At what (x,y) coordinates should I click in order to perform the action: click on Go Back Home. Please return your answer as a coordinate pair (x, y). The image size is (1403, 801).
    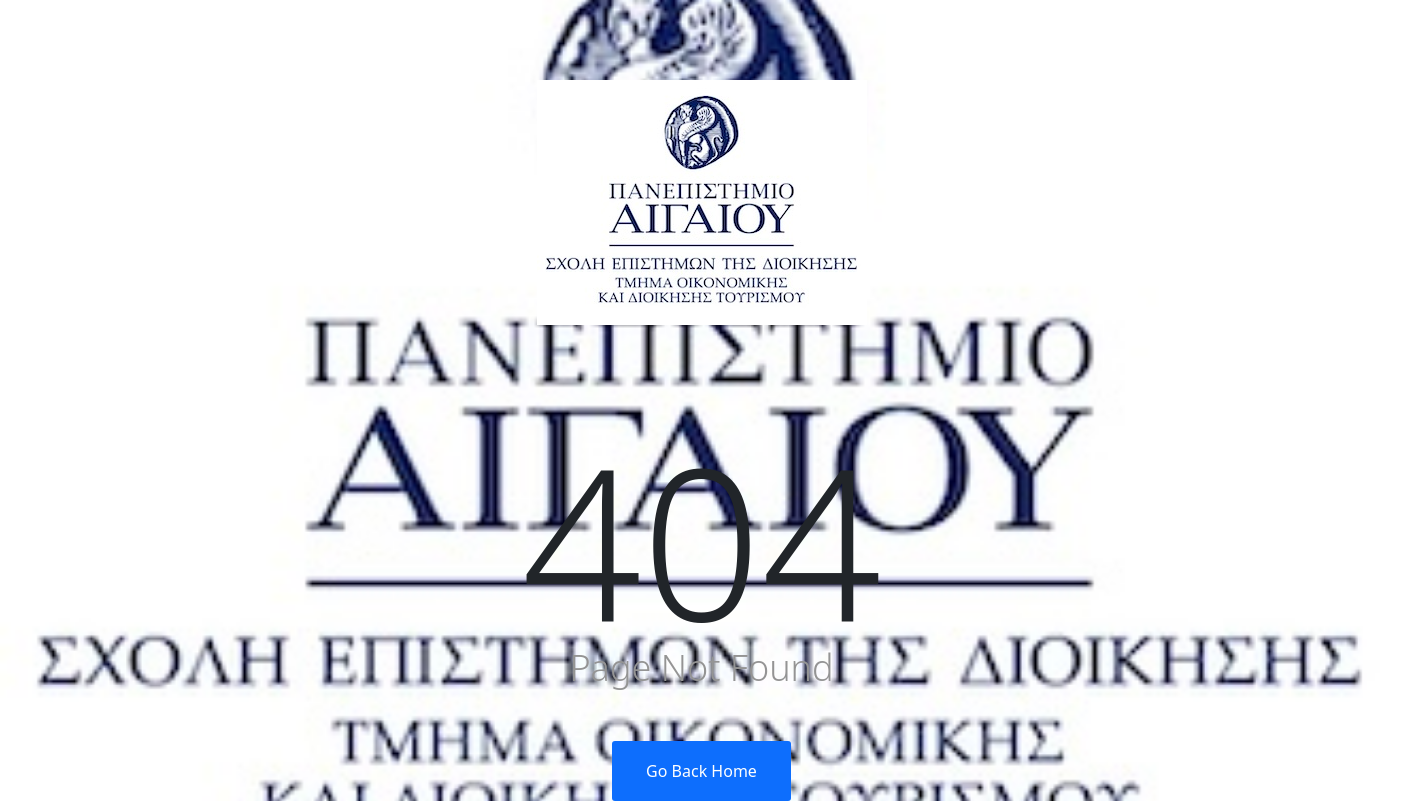
    Looking at the image, I should click on (701, 771).